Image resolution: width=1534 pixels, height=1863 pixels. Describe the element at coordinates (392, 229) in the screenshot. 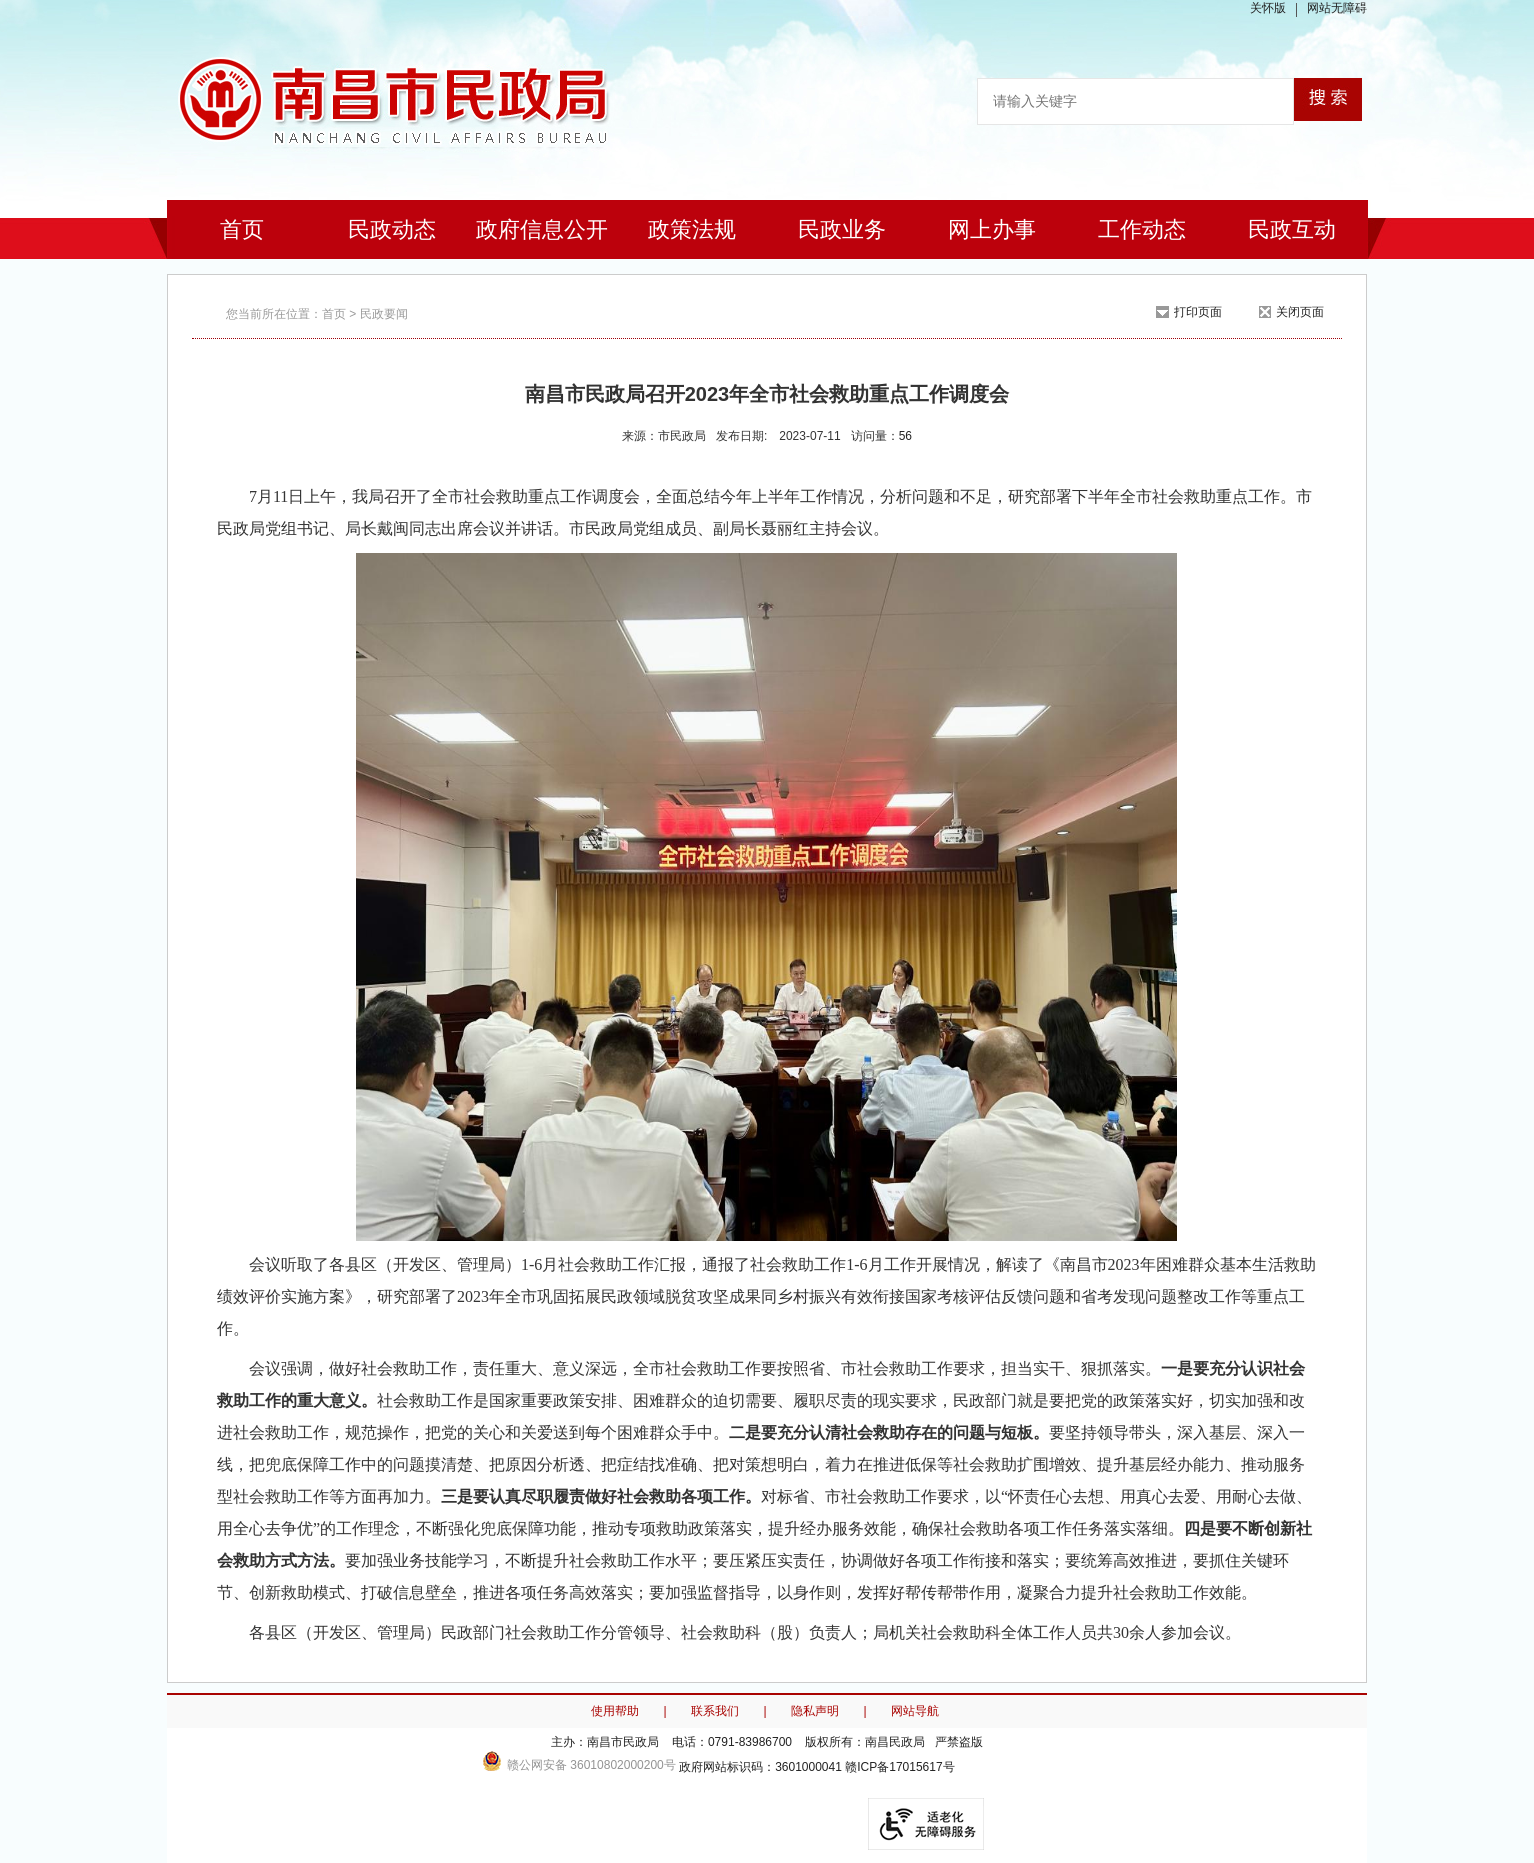

I see `民政动态` at that location.